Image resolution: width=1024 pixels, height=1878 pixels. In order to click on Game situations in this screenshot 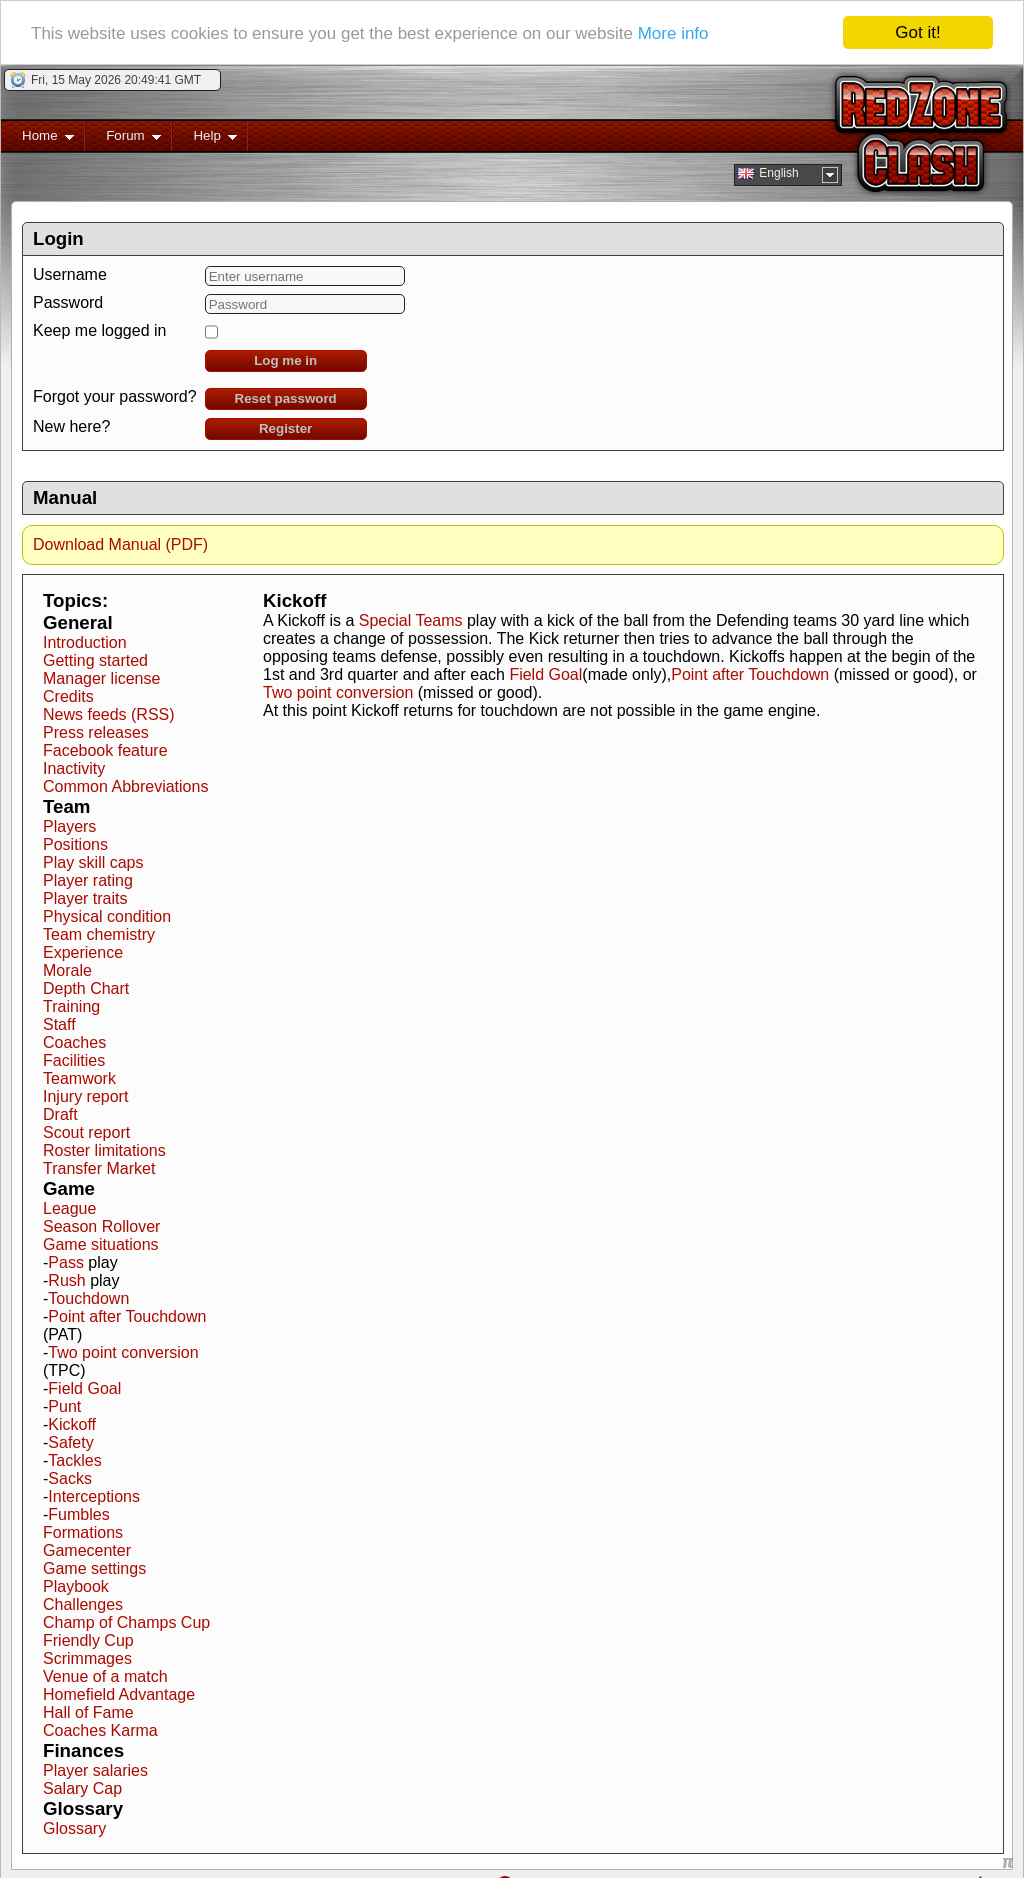, I will do `click(101, 1243)`.